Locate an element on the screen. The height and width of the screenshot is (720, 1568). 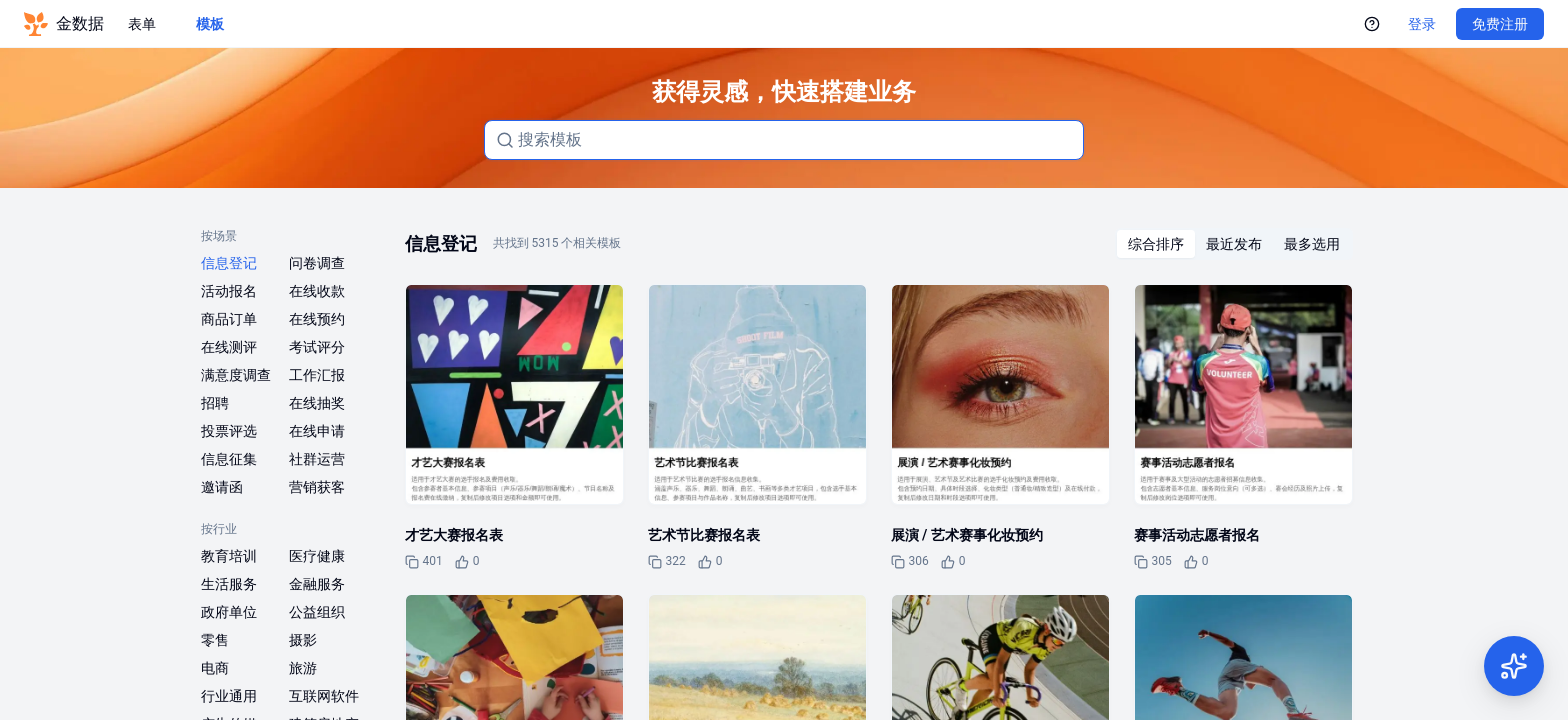
邀请函 is located at coordinates (222, 487).